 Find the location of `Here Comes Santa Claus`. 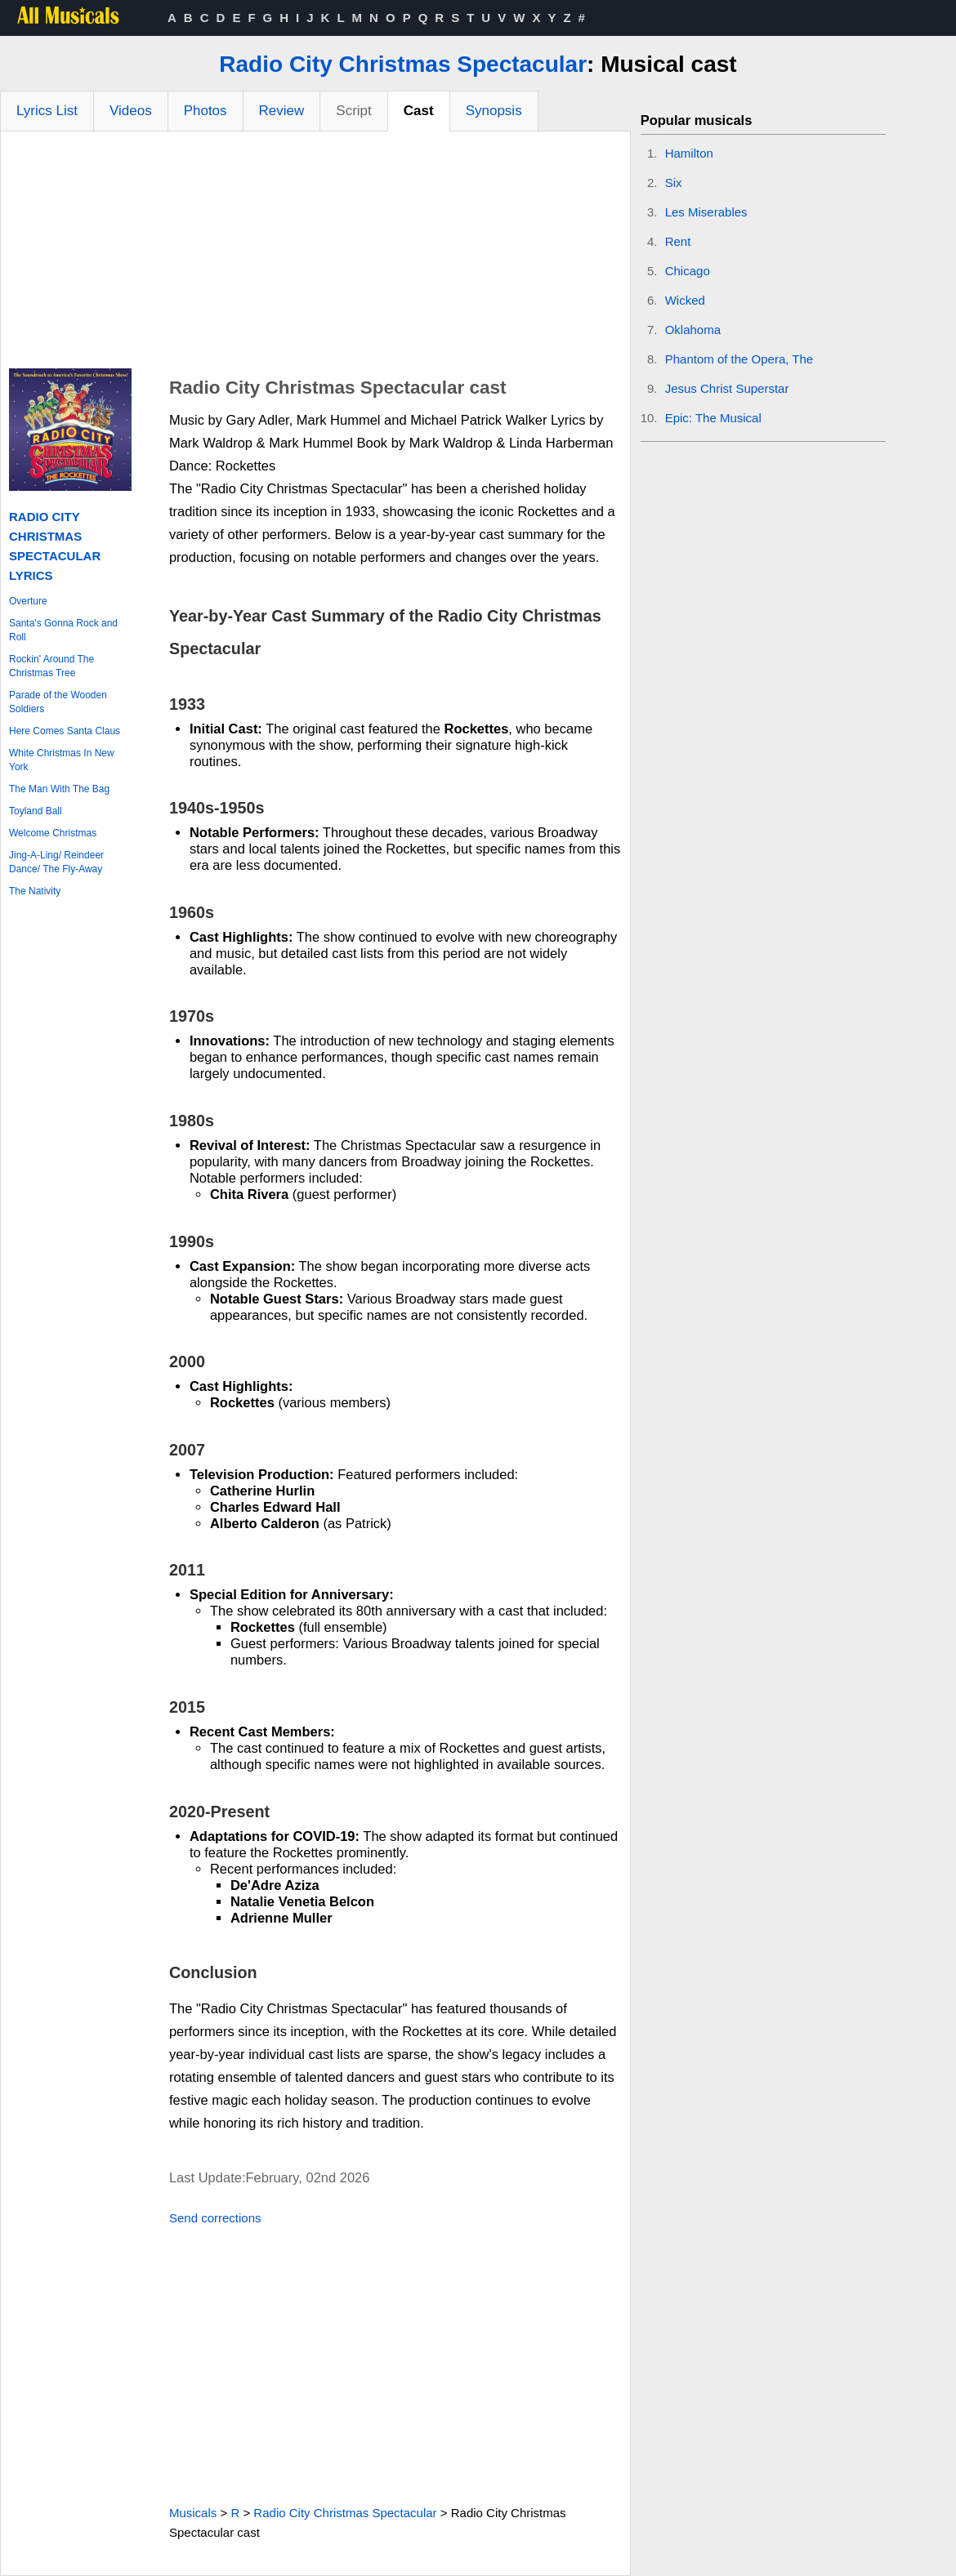

Here Comes Santa Claus is located at coordinates (64, 731).